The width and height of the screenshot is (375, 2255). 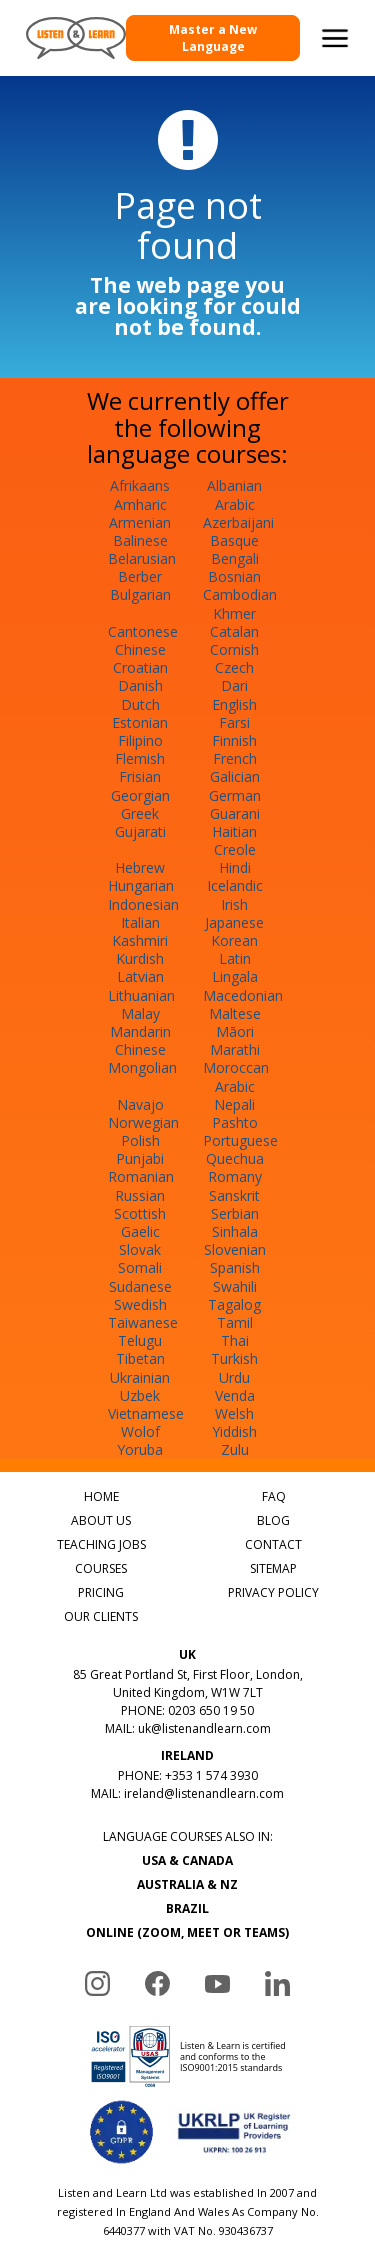 I want to click on Serbian, so click(x=235, y=1213).